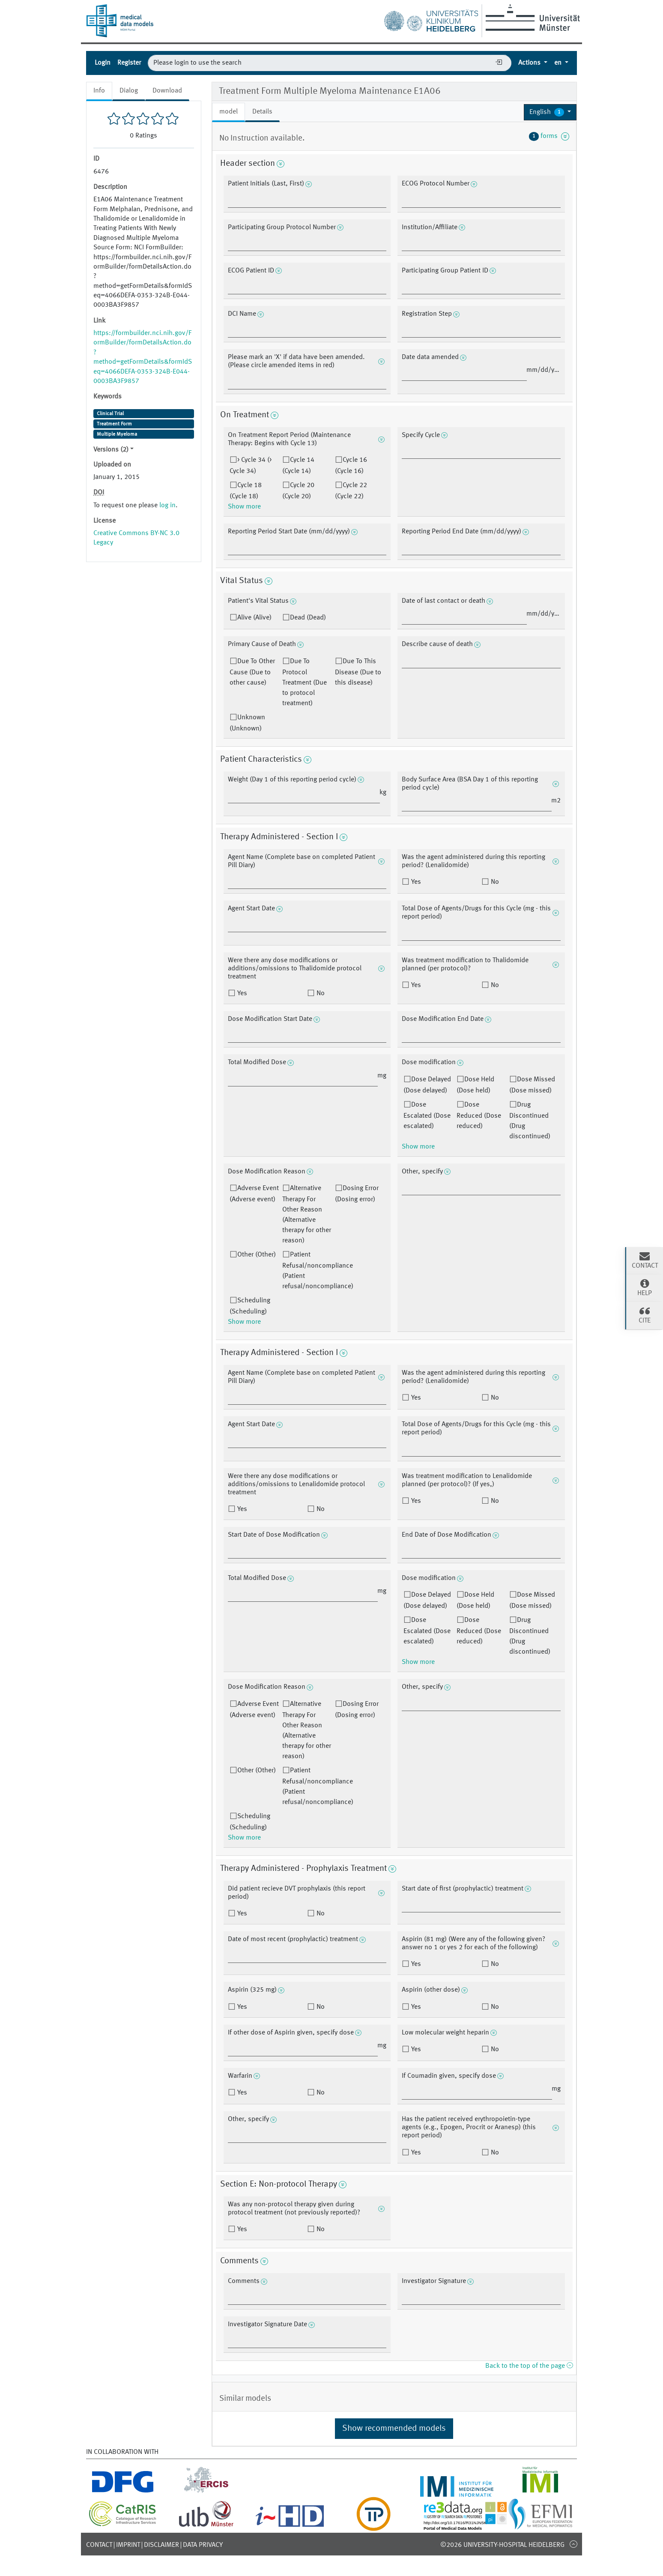  What do you see at coordinates (308, 617) in the screenshot?
I see `Dead (Dead)` at bounding box center [308, 617].